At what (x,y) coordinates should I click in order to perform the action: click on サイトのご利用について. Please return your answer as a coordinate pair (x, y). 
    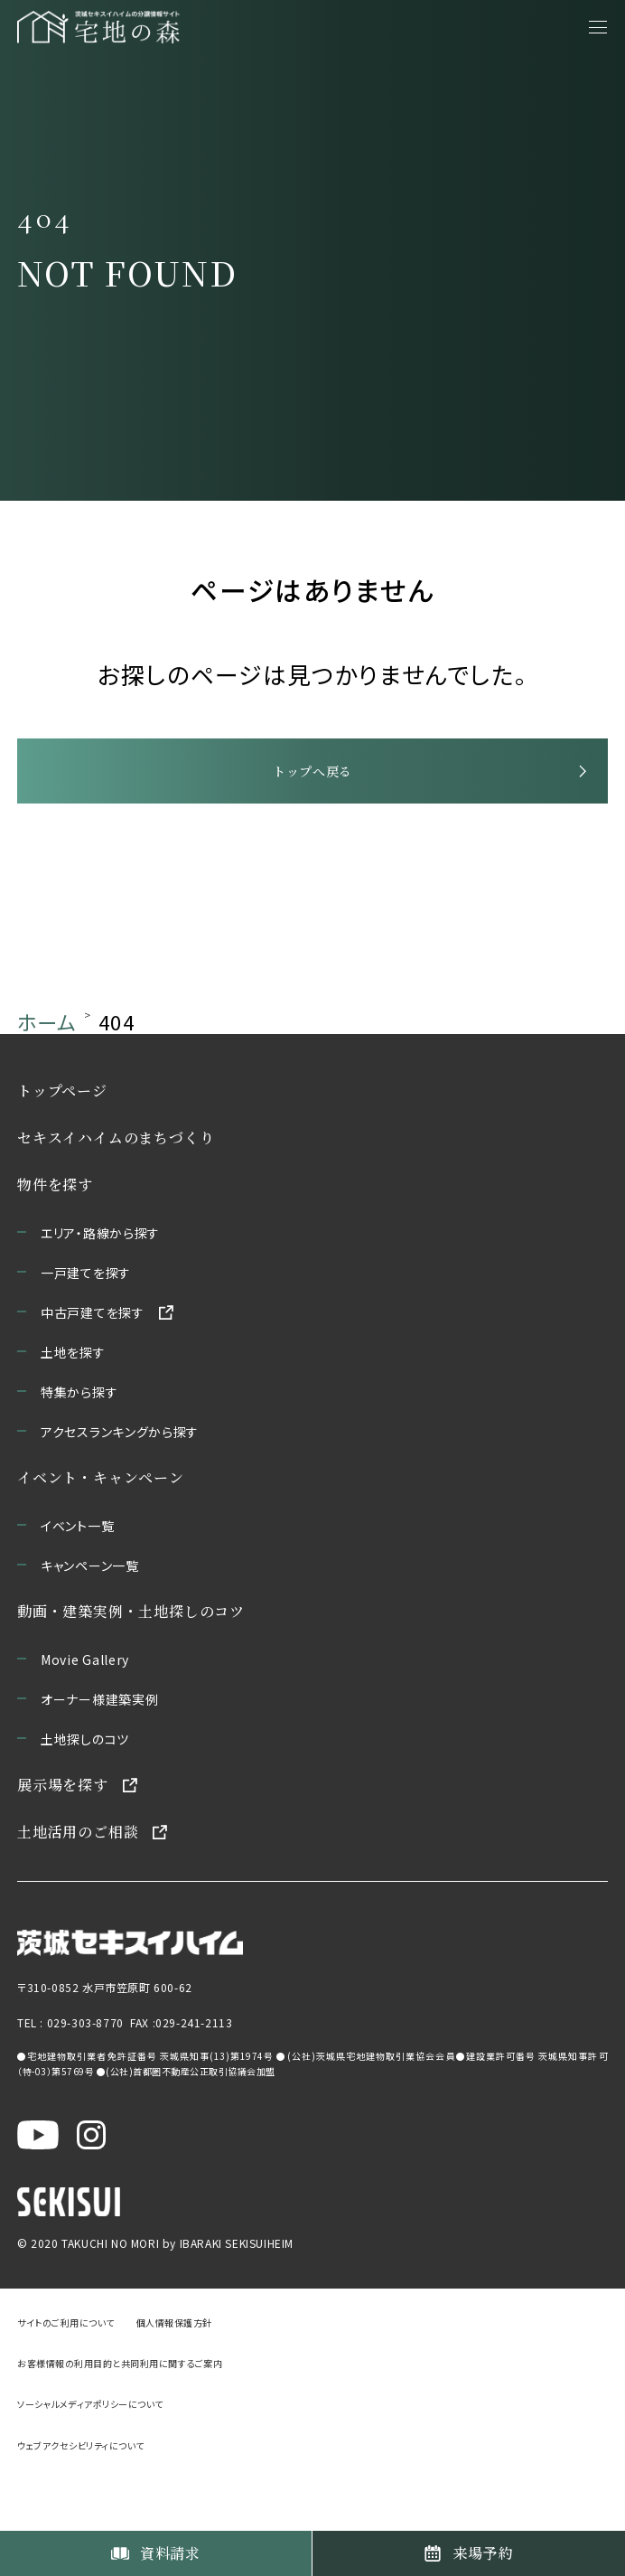
    Looking at the image, I should click on (66, 2383).